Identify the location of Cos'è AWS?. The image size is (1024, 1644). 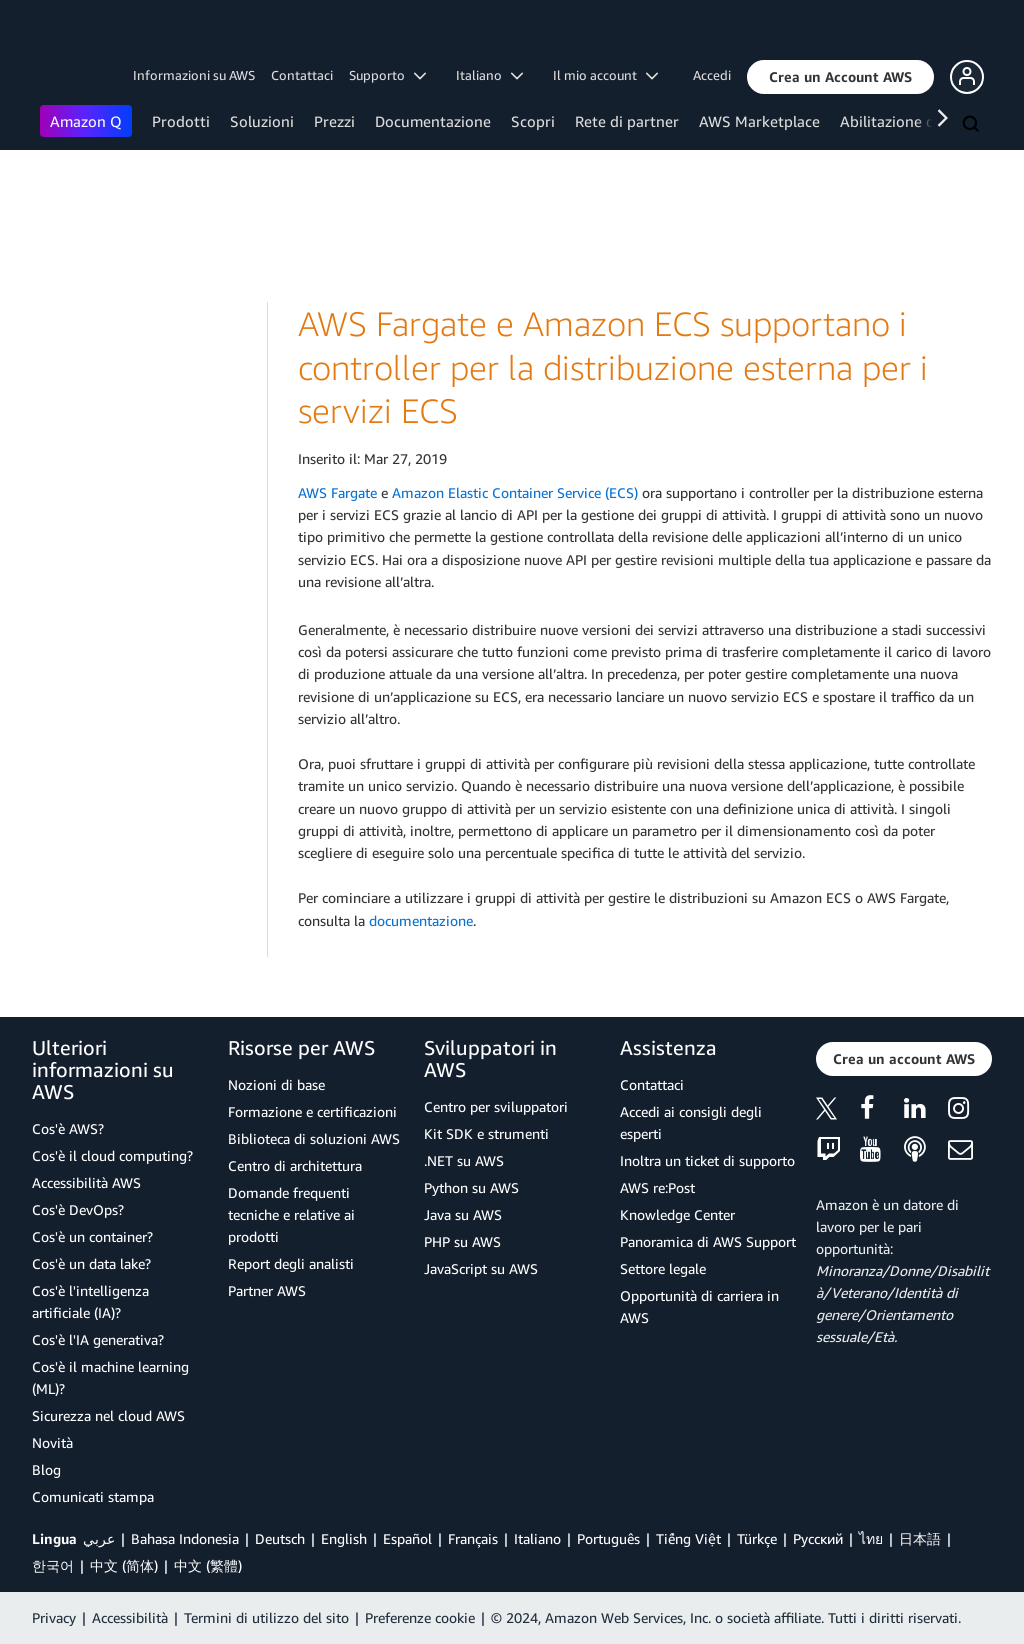
(68, 1128).